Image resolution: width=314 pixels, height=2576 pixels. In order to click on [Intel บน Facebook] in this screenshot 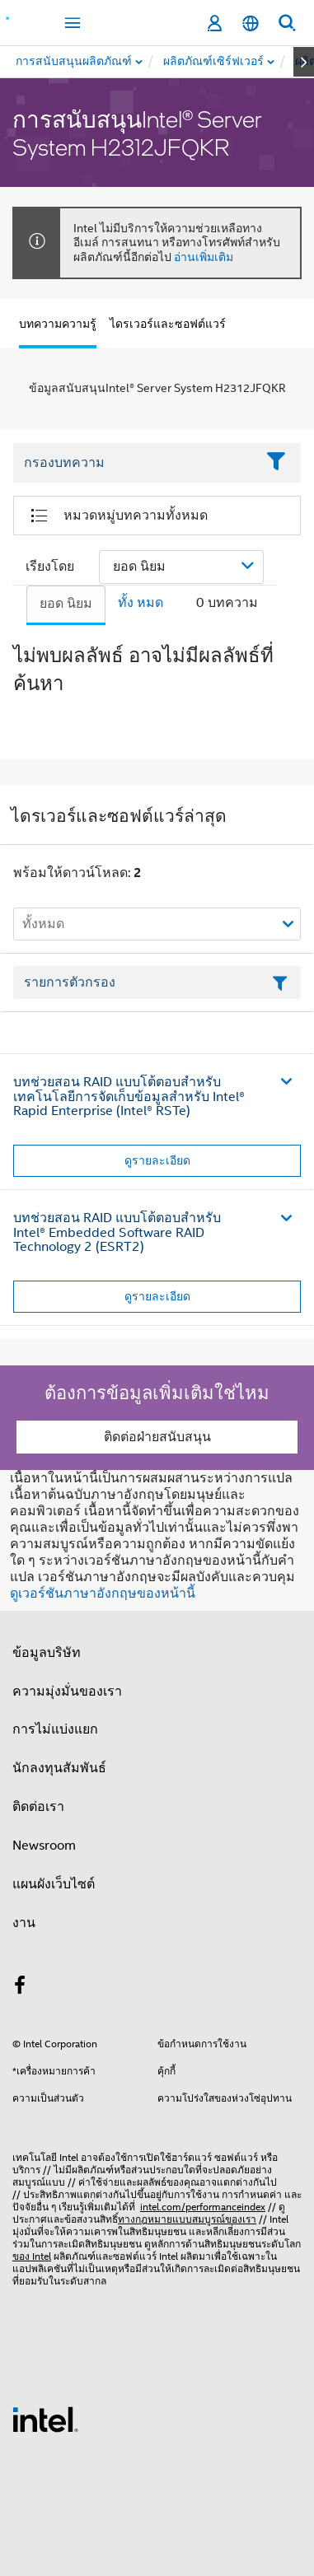, I will do `click(20, 1988)`.